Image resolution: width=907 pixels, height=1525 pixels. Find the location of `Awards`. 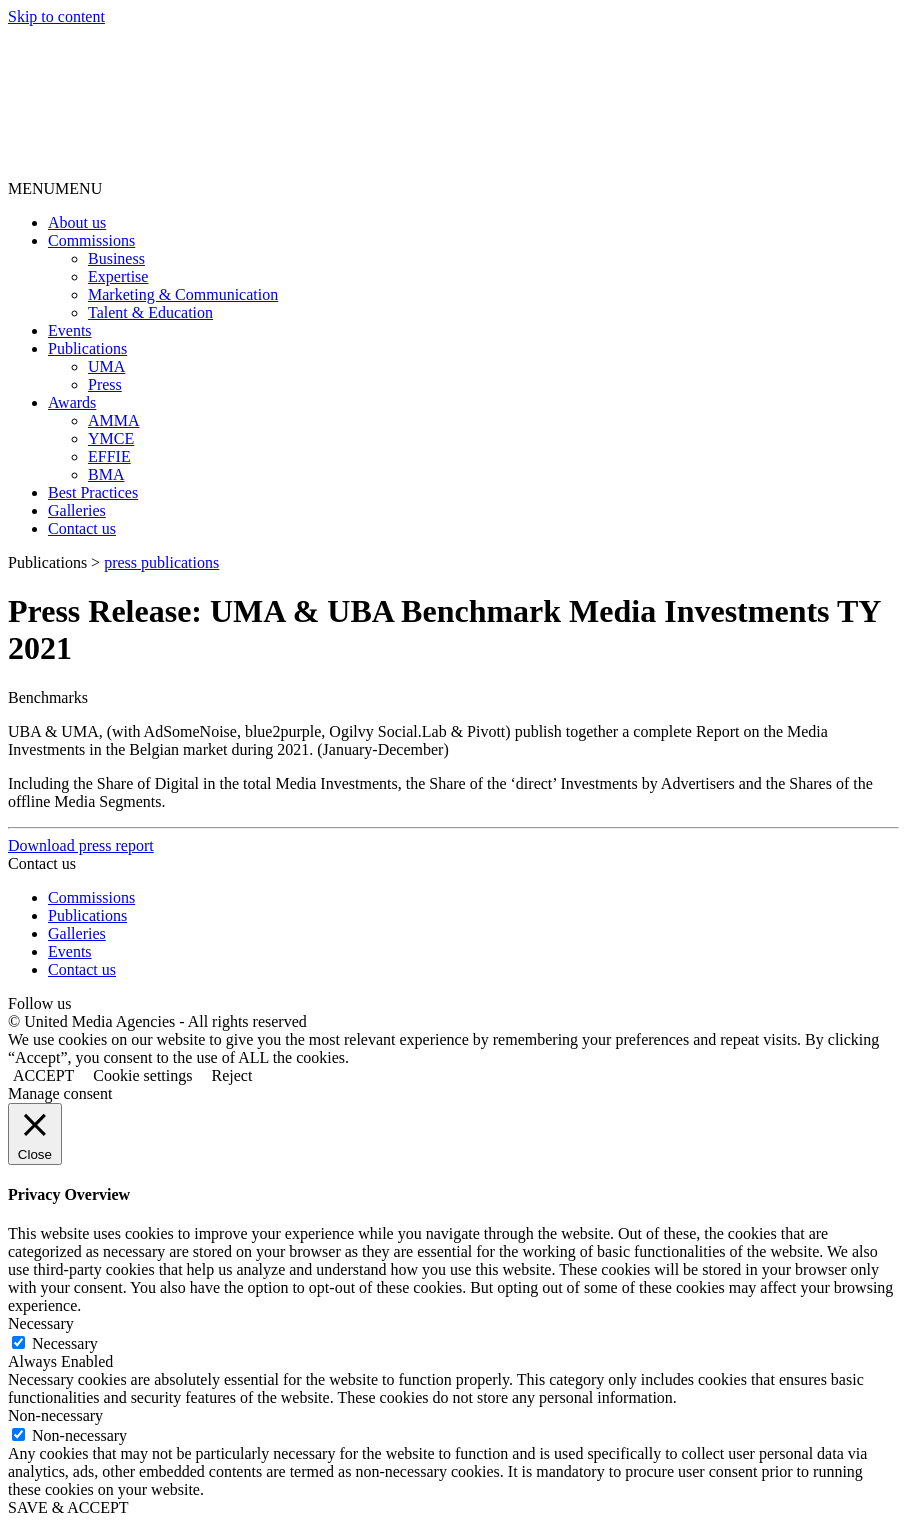

Awards is located at coordinates (72, 402).